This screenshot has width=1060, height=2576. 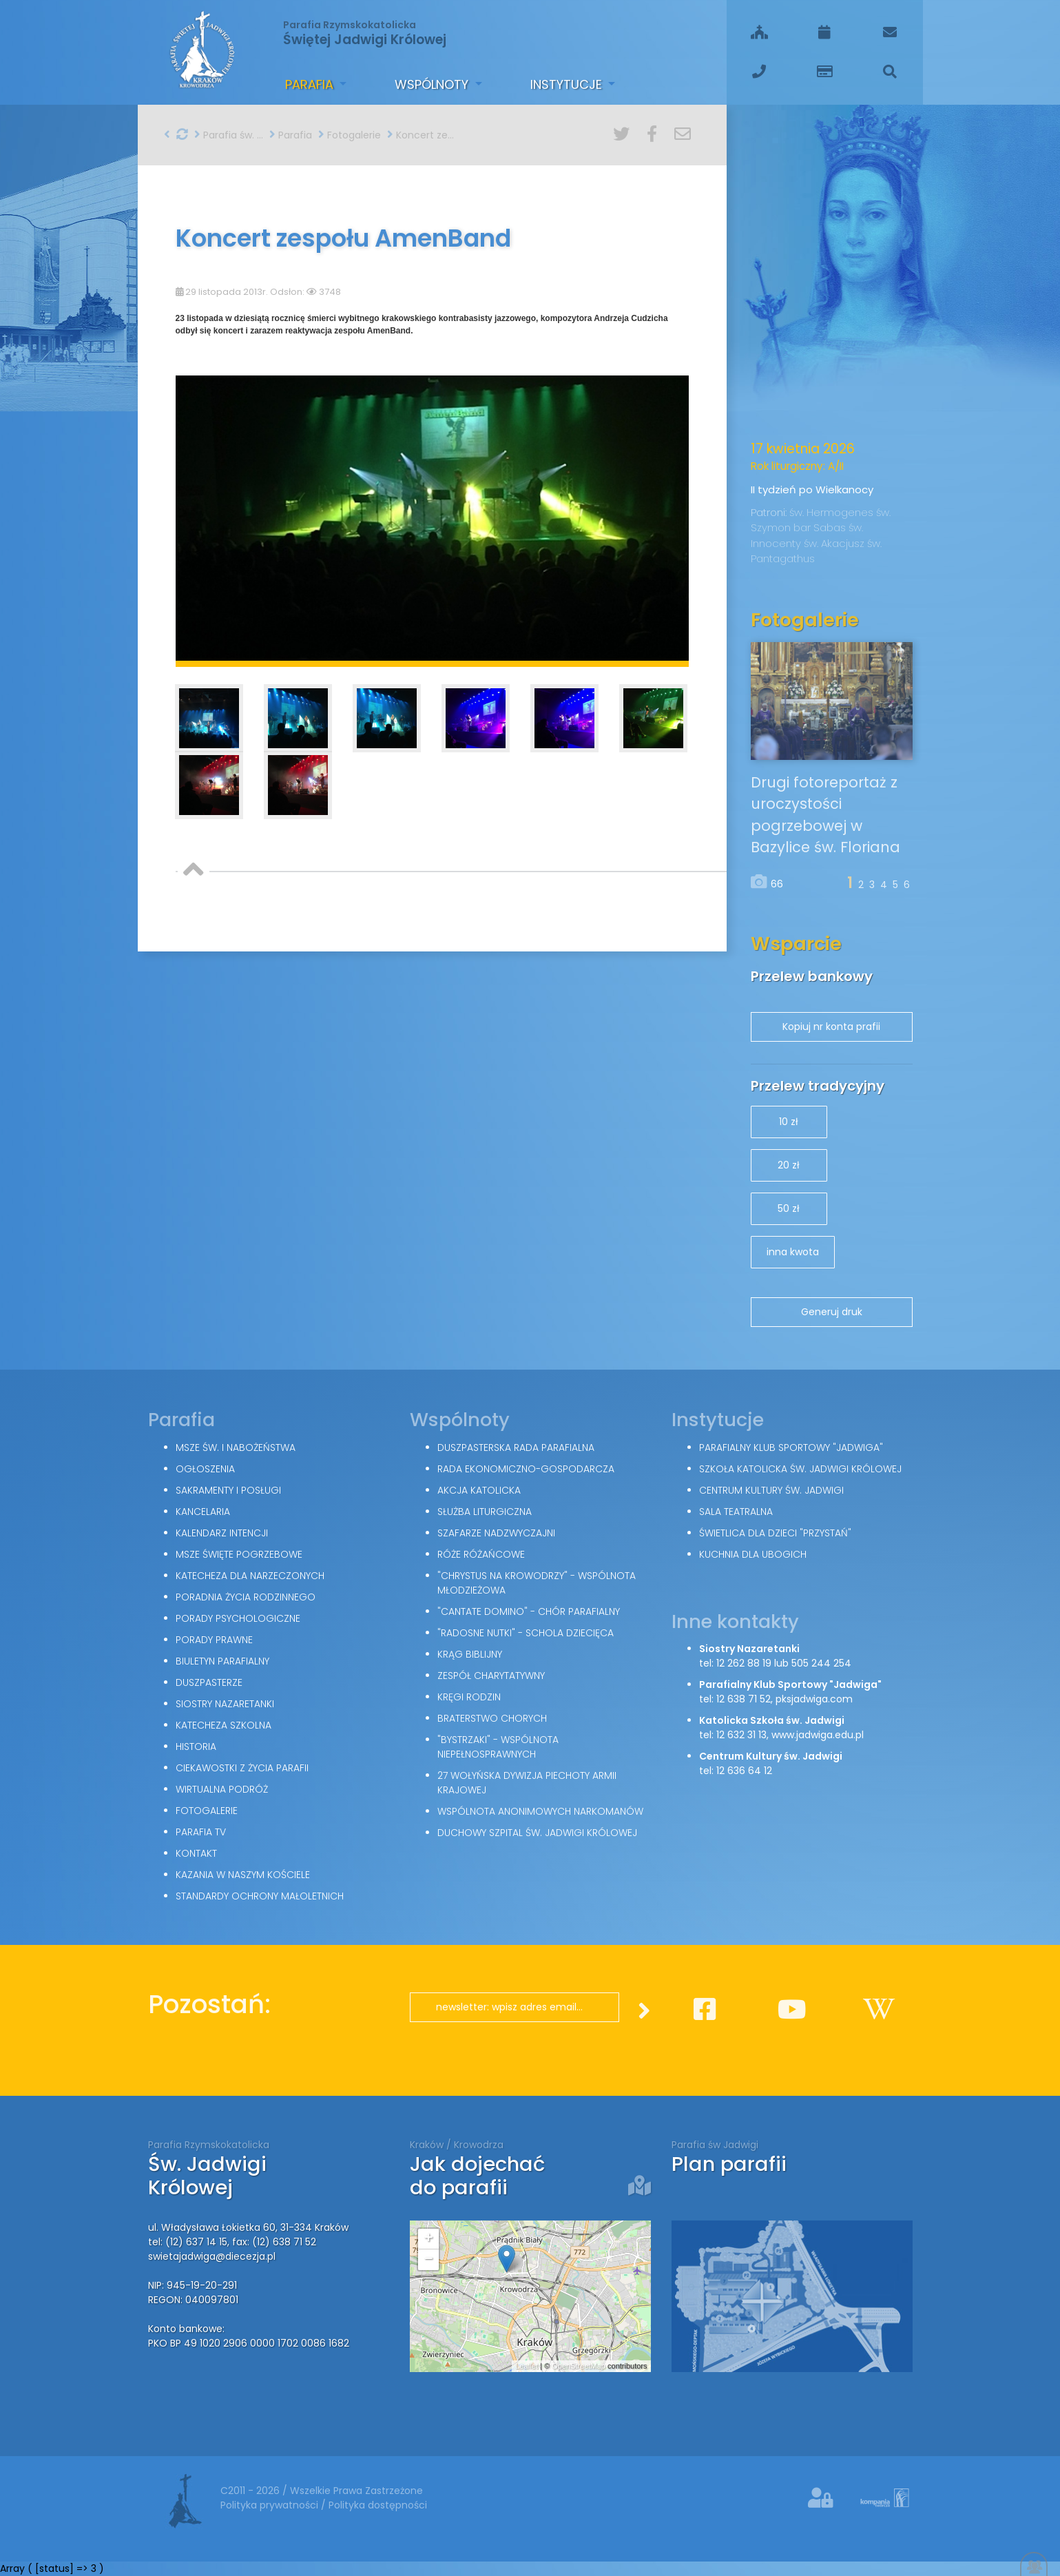 I want to click on Centrum Kultury św. Jadwigi, so click(x=771, y=1490).